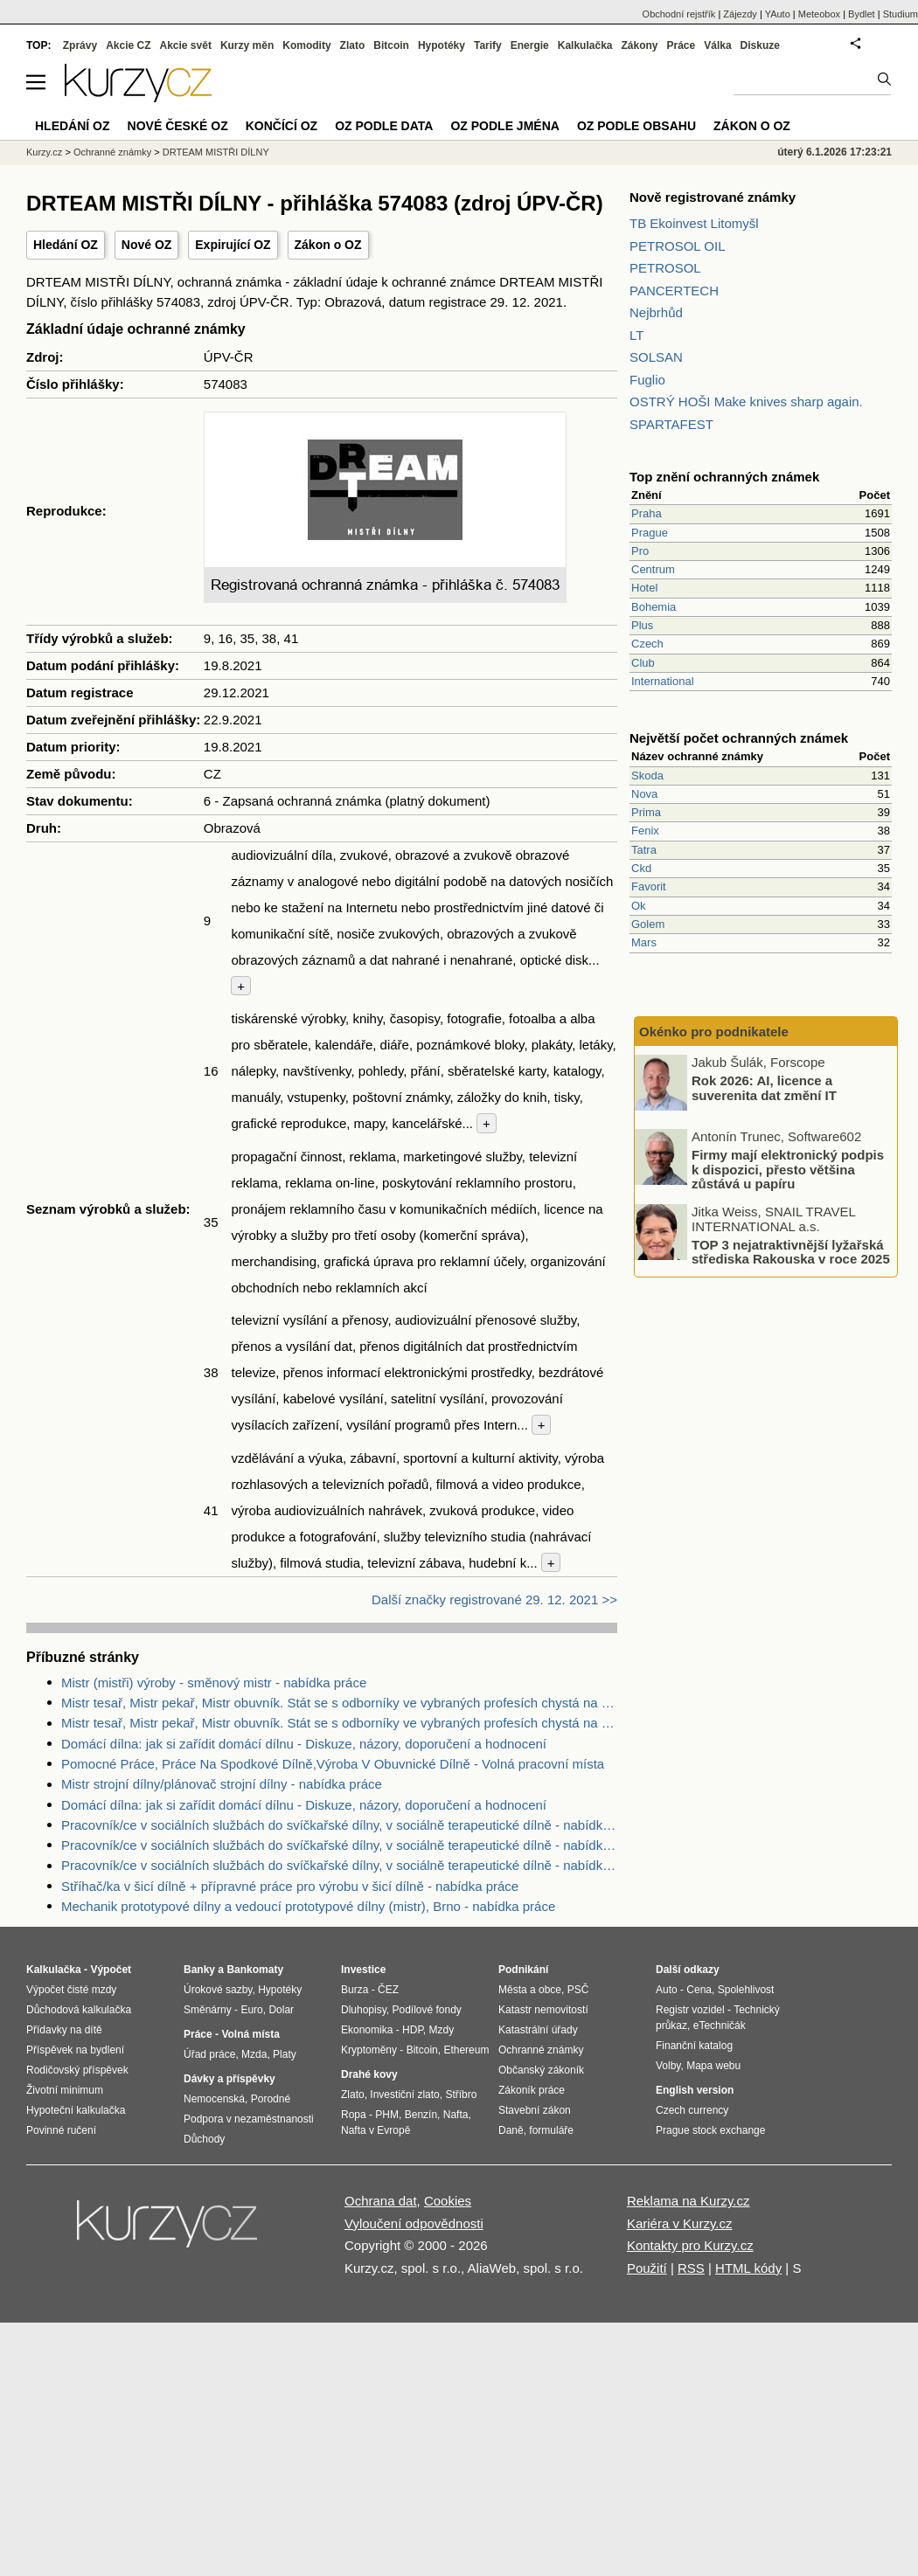  I want to click on Pomocné Práce, Práce Na Spodkové Dílně,Výroba V Obuvnické Dílně - Volná pracovní místa, so click(332, 1763).